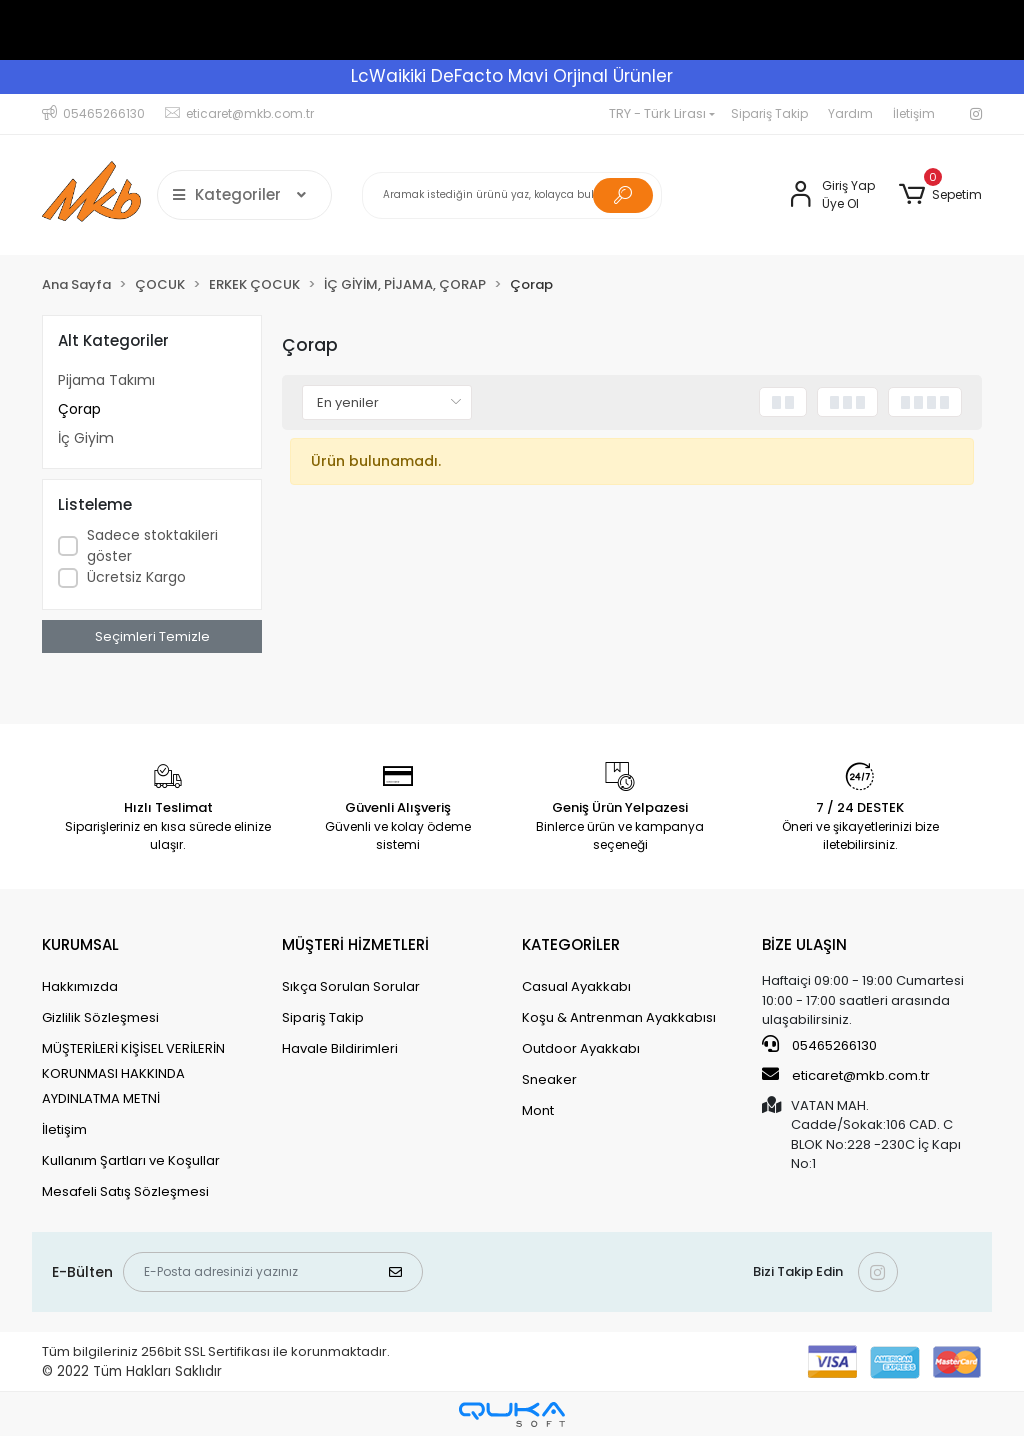 Image resolution: width=1024 pixels, height=1436 pixels. I want to click on eticaret@mkb.com.tr, so click(846, 1075).